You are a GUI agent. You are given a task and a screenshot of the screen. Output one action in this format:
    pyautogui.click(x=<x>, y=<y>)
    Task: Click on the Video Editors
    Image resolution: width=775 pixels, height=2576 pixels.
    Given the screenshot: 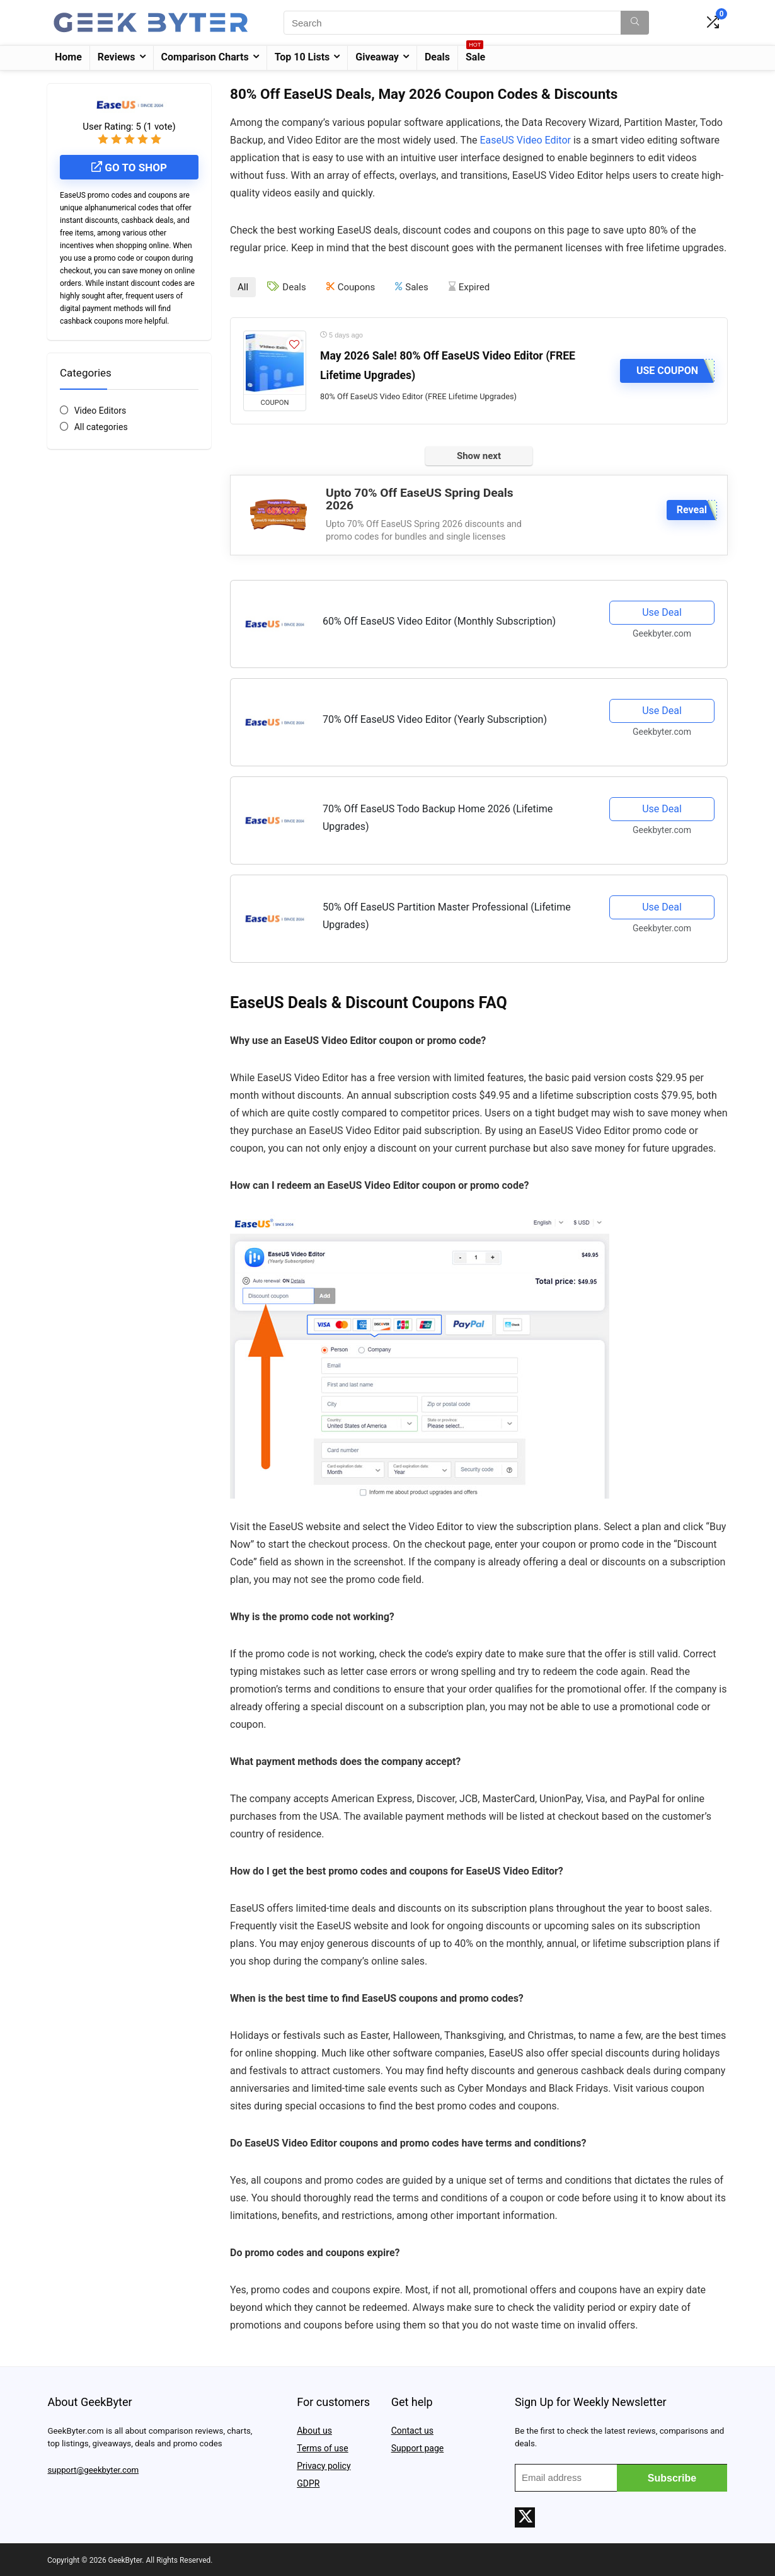 What is the action you would take?
    pyautogui.click(x=100, y=411)
    